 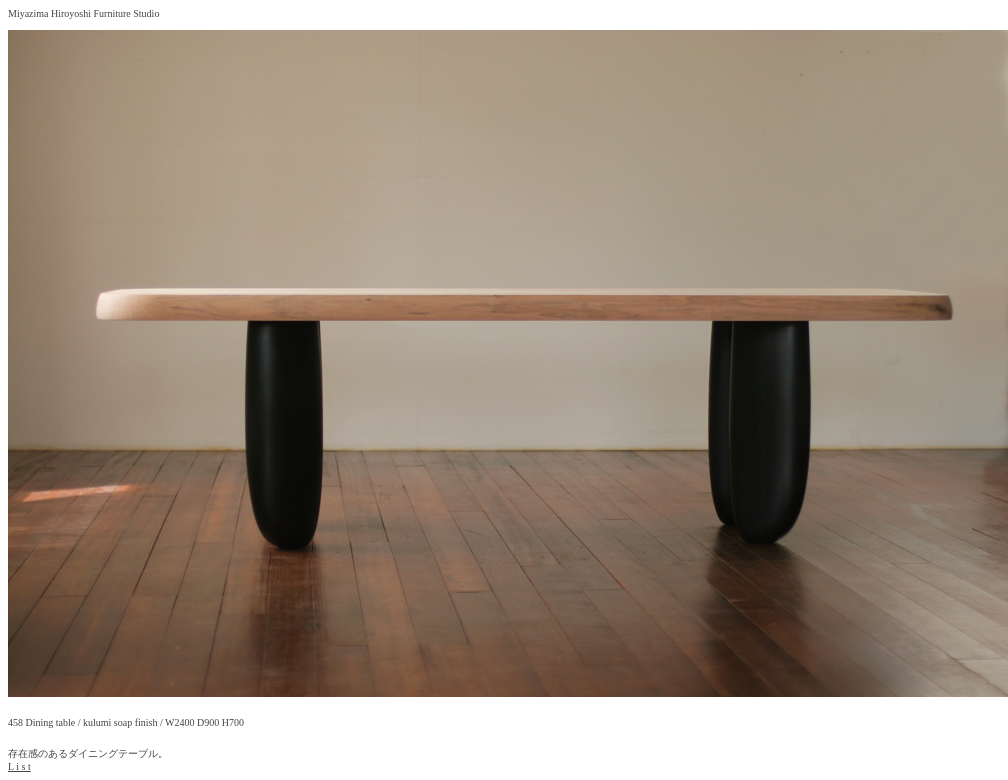 What do you see at coordinates (19, 766) in the screenshot?
I see `L i s t` at bounding box center [19, 766].